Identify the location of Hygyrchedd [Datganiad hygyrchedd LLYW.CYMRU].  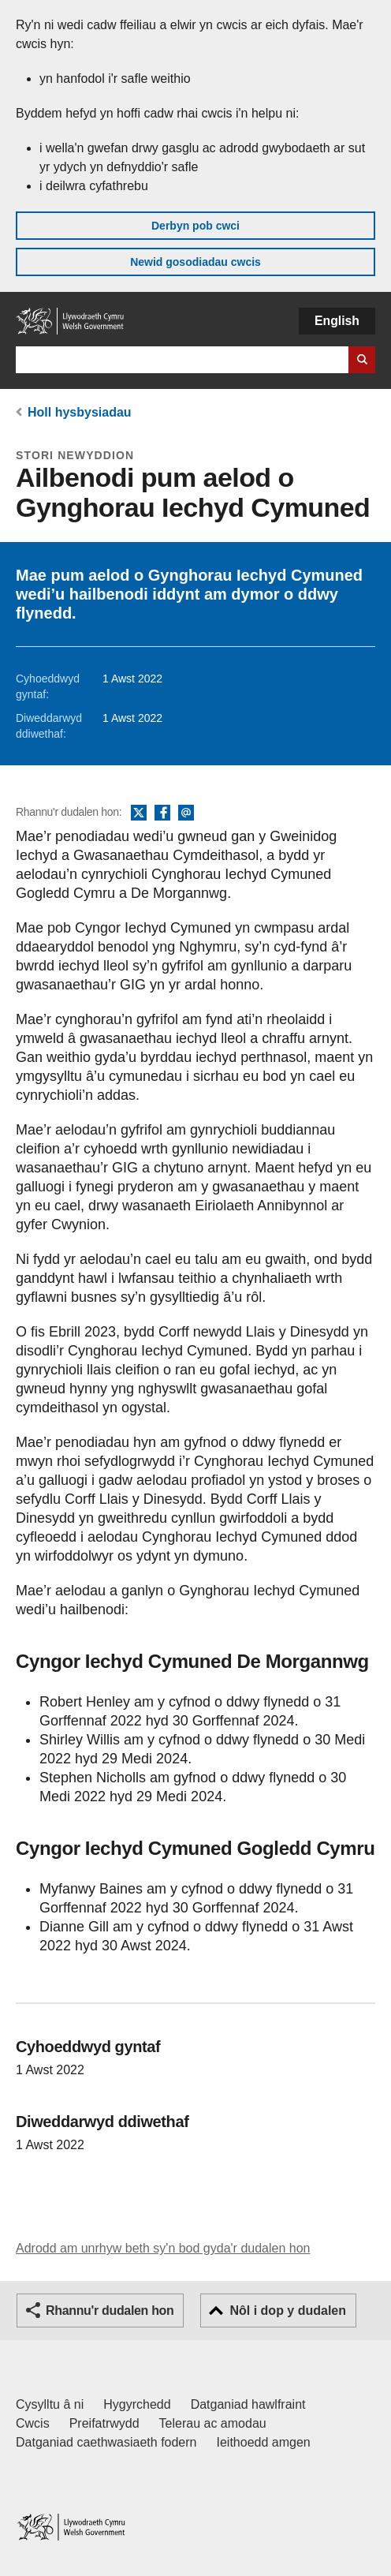
(136, 2404).